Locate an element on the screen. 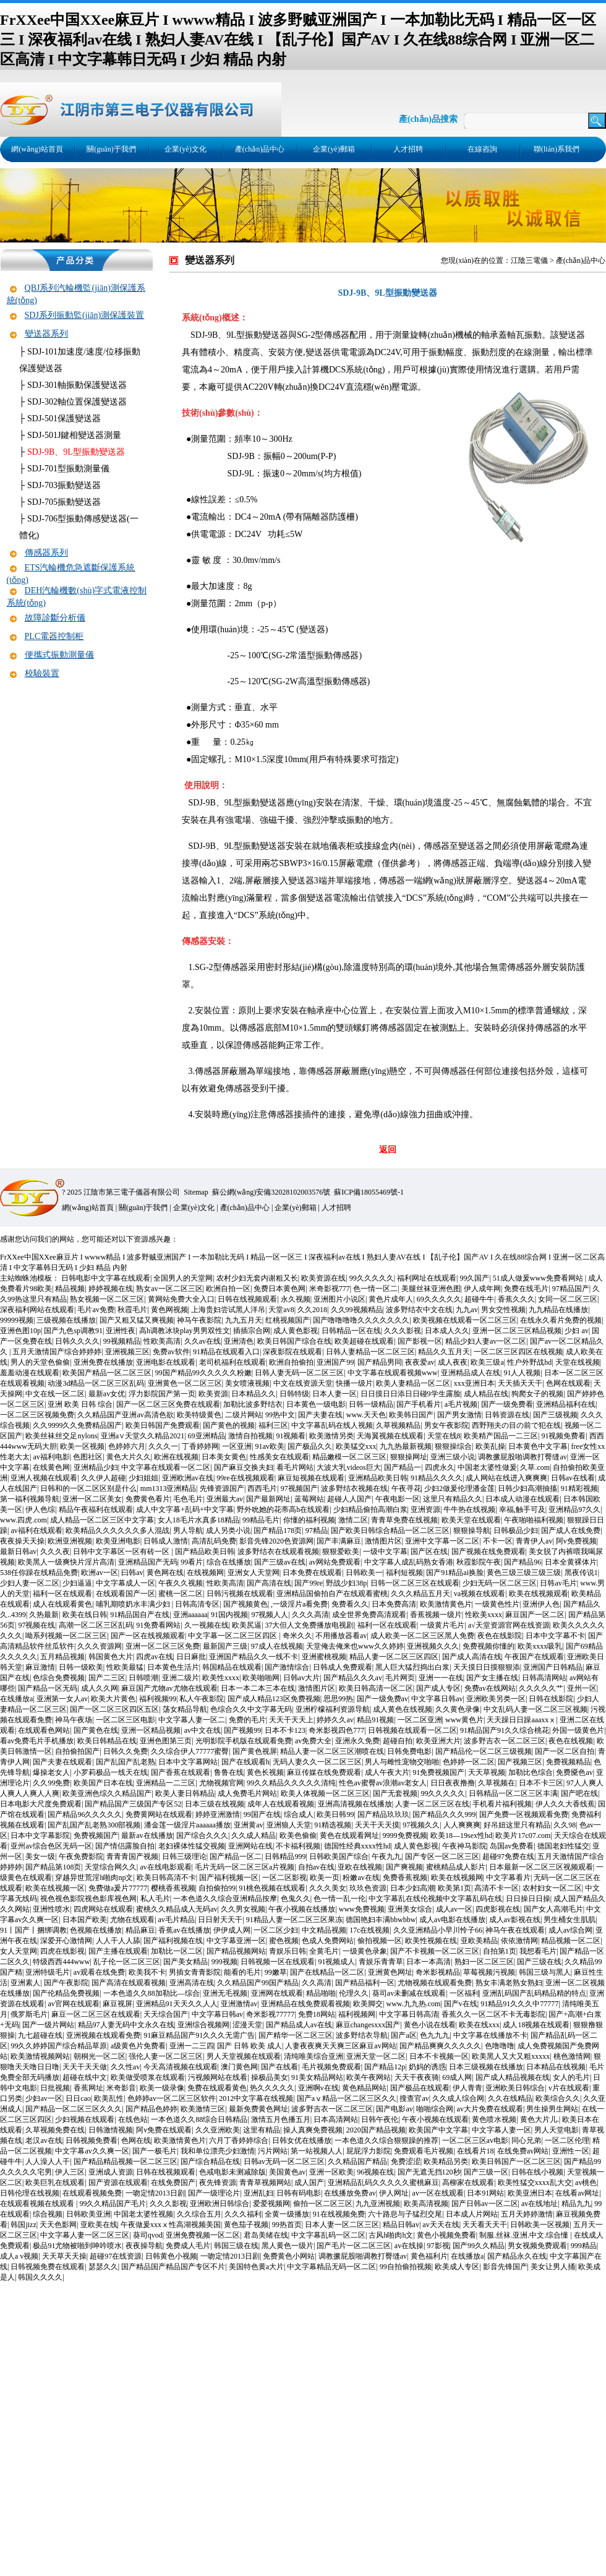  中文字幕人妻一区二区三区 is located at coordinates (84, 2235).